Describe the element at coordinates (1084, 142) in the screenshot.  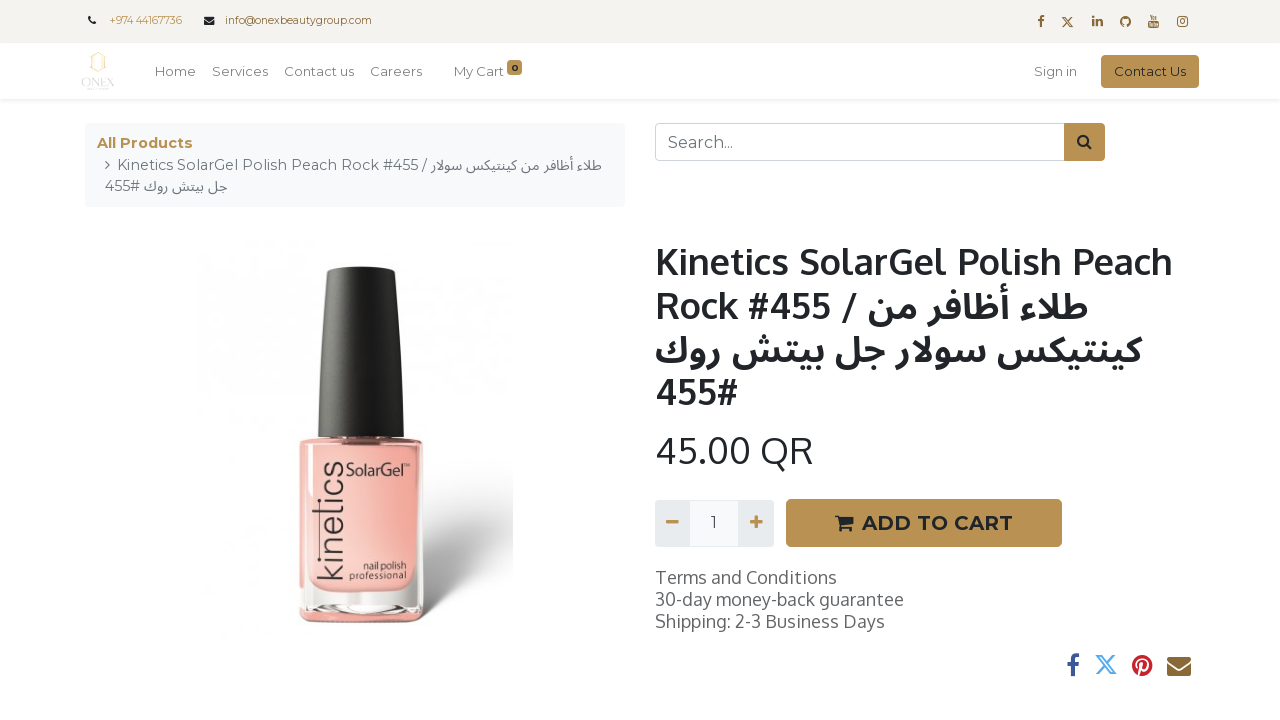
I see `[Search]` at that location.